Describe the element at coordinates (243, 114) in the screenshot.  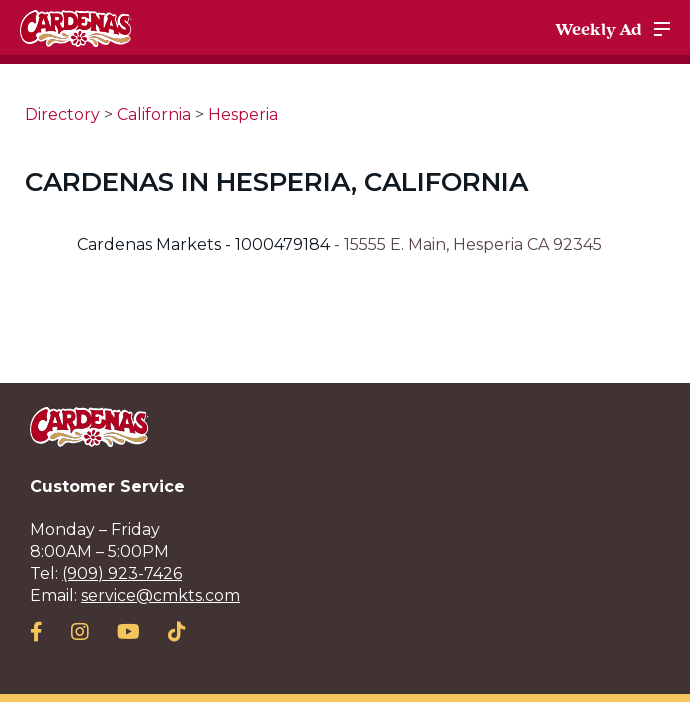
I see `Hesperia` at that location.